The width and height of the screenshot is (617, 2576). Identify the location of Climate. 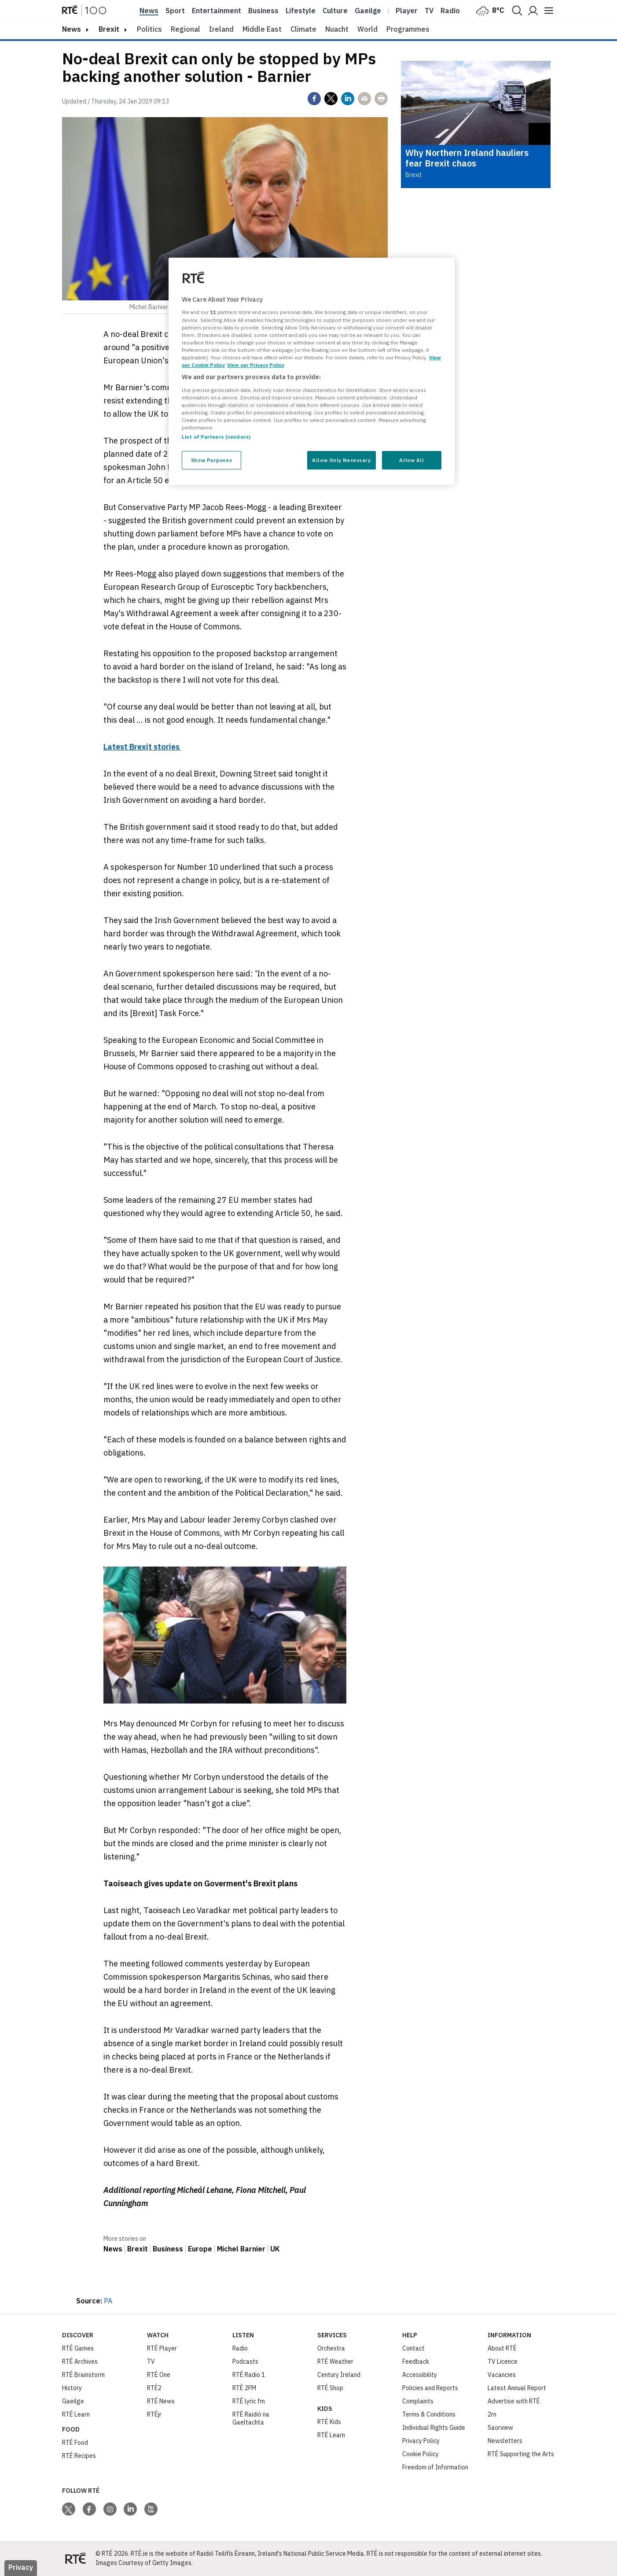
(303, 29).